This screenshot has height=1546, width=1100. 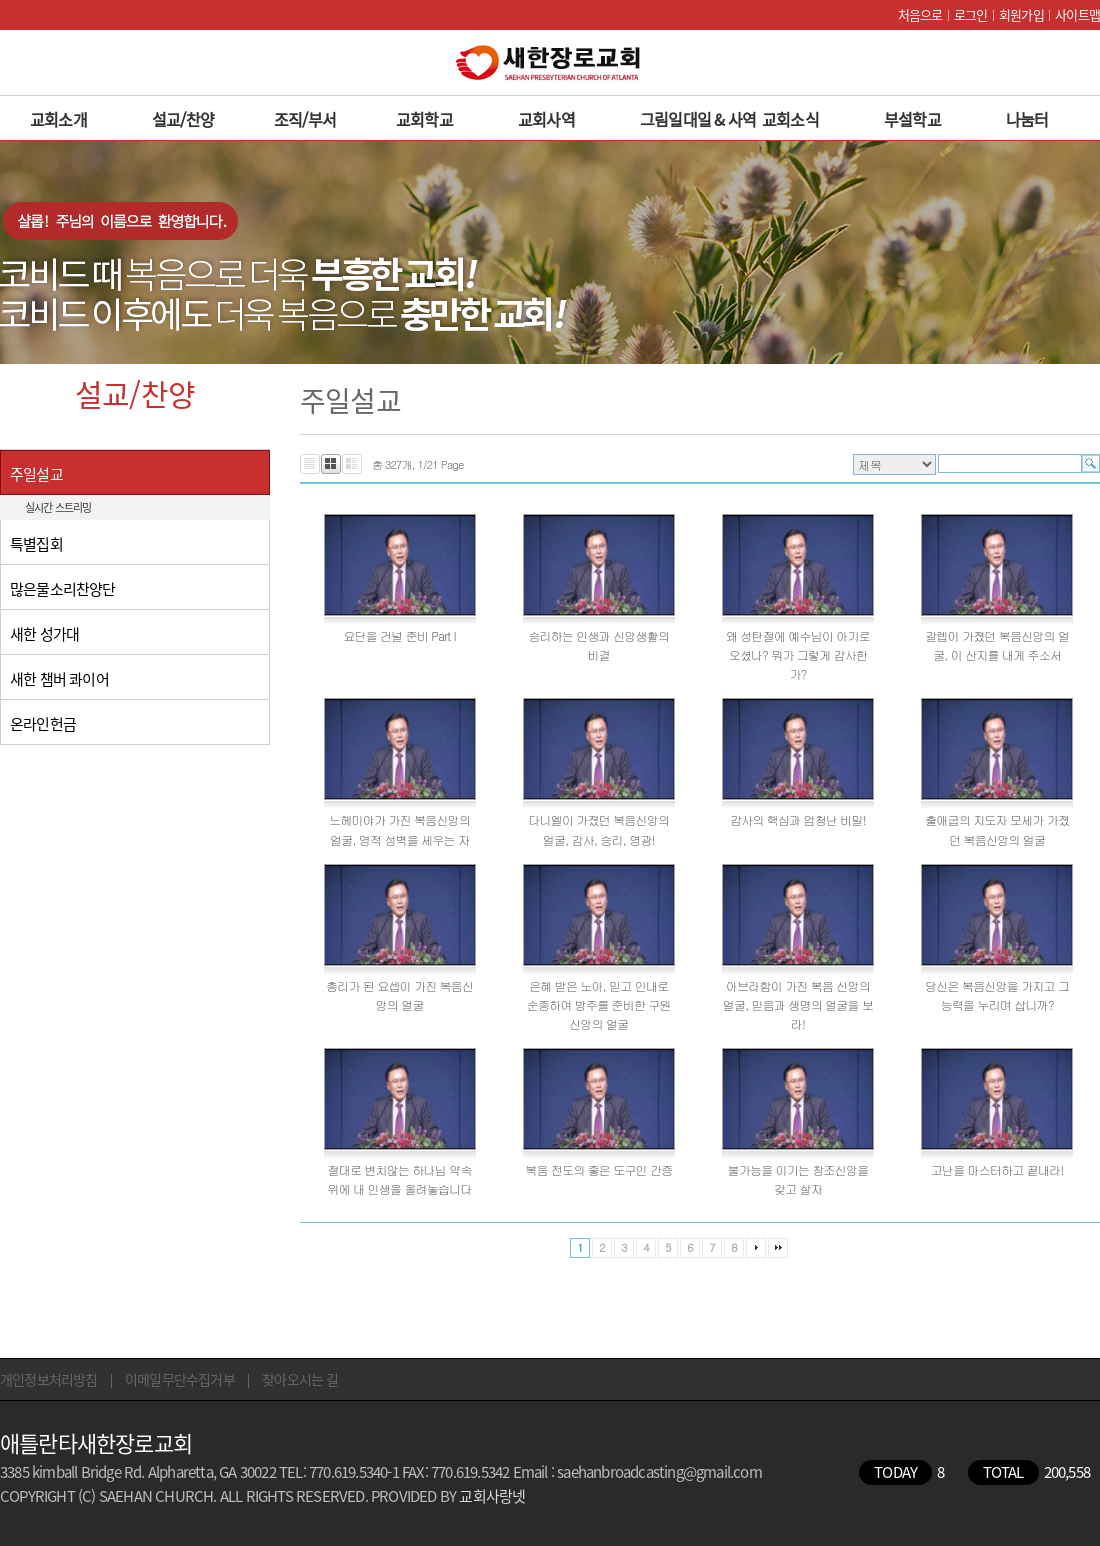 What do you see at coordinates (1021, 14) in the screenshot?
I see `회원가입` at bounding box center [1021, 14].